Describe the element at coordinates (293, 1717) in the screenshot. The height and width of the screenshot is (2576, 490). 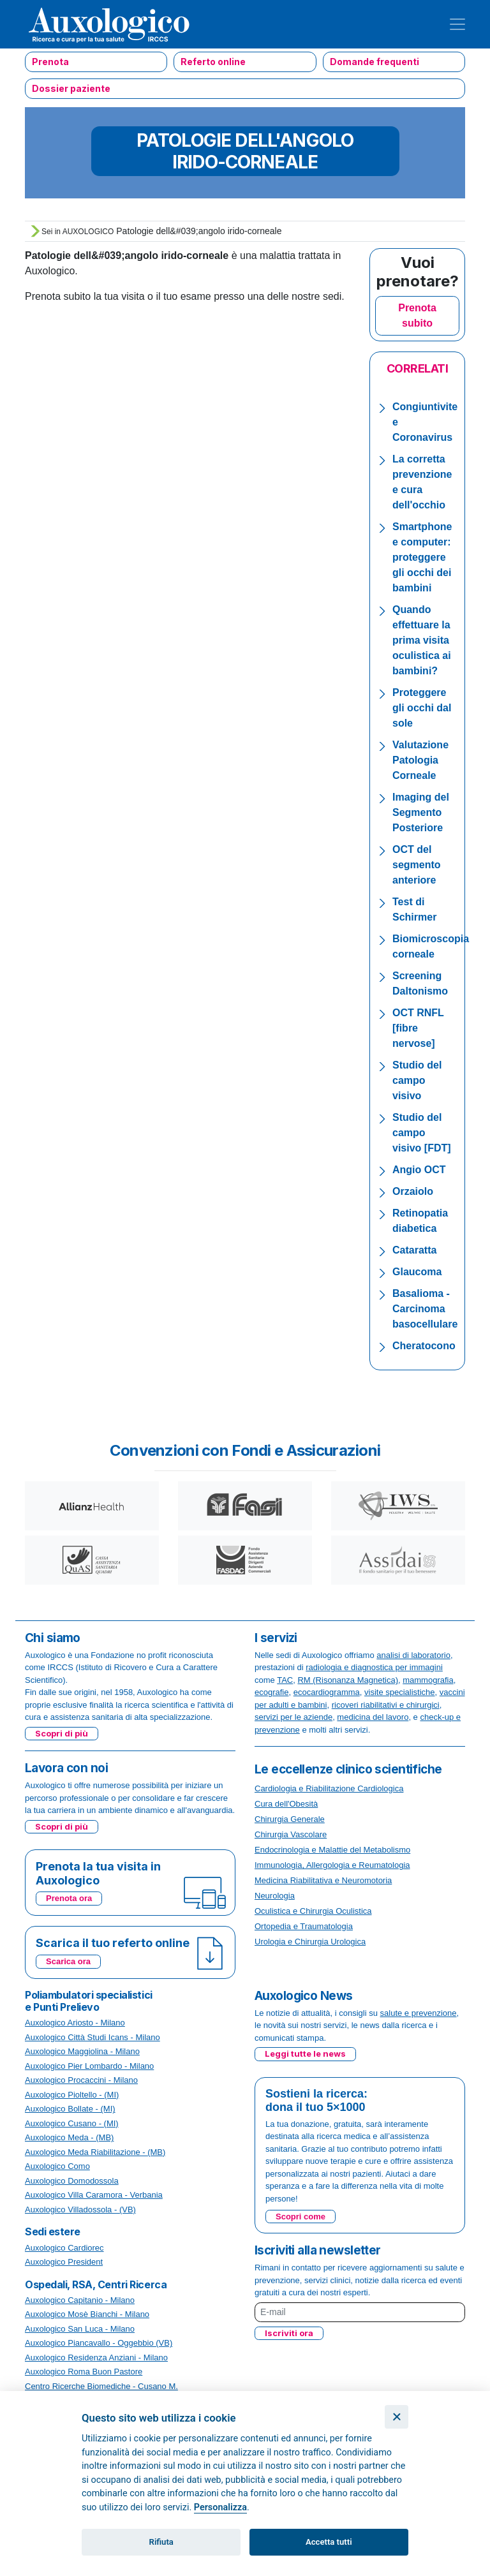
I see `servizi per le aziende` at that location.